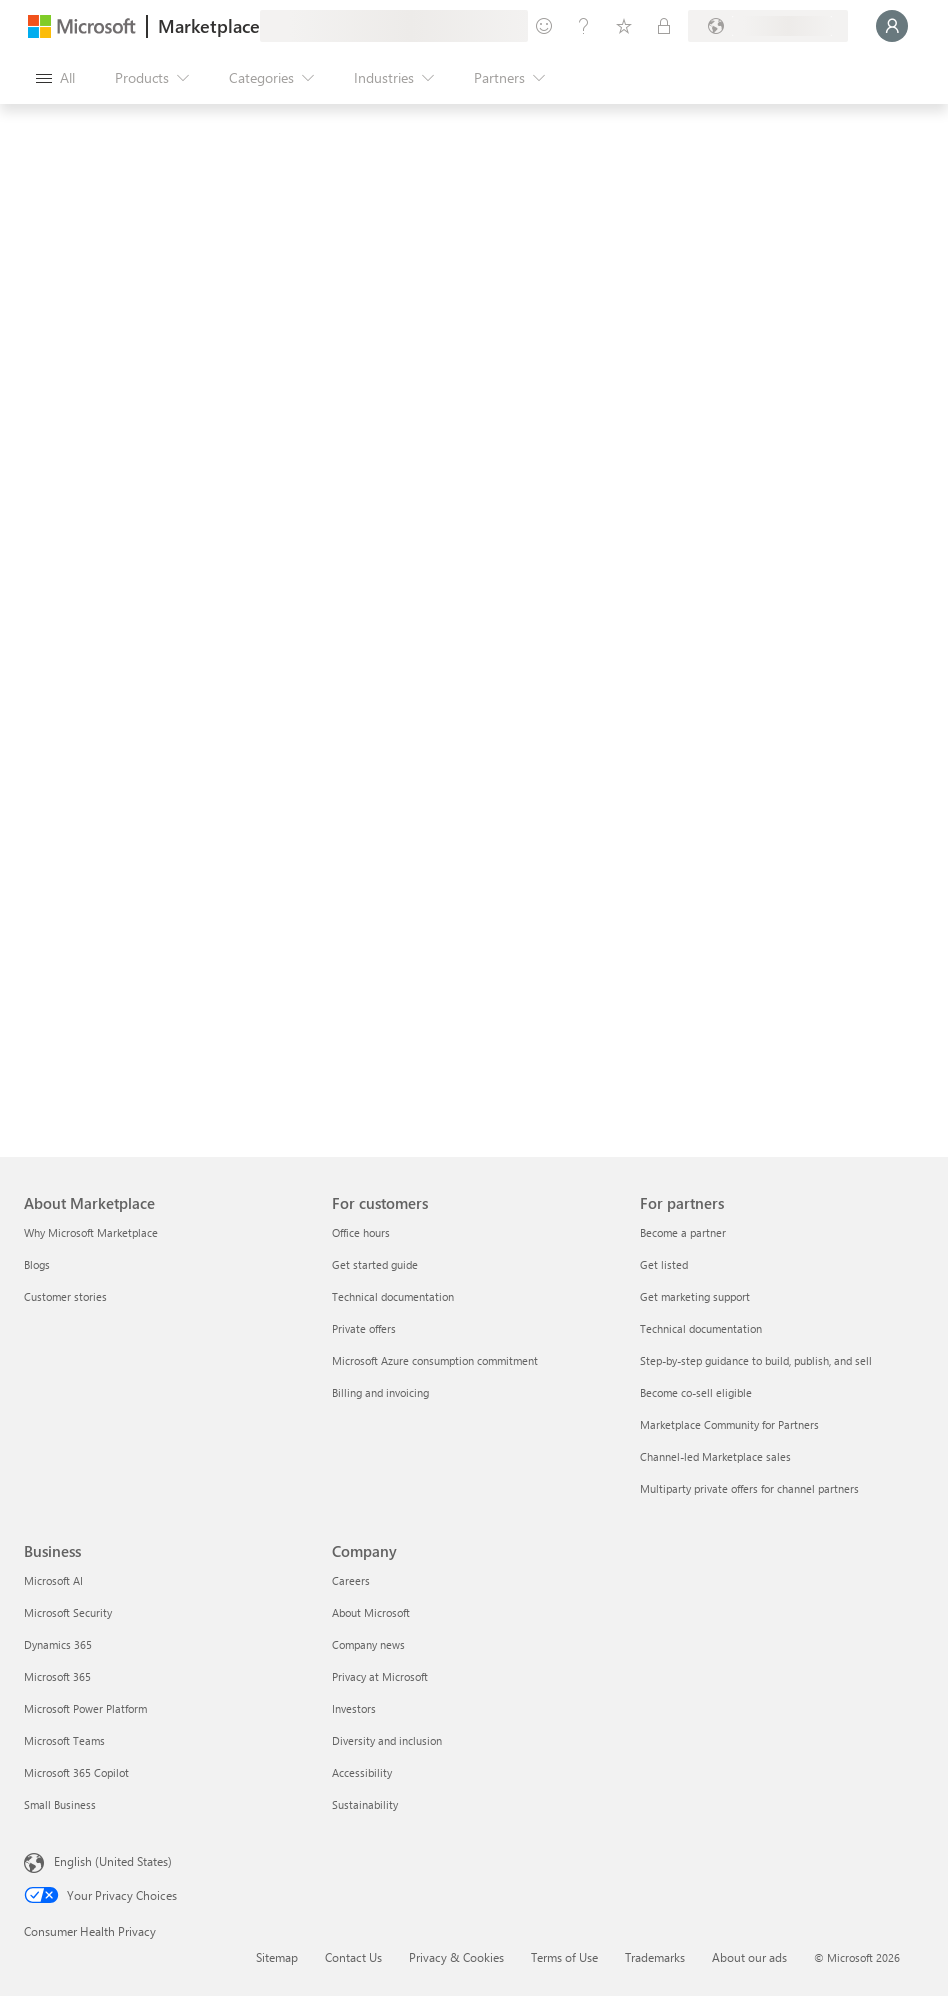  I want to click on Get started guide [Get started guide For customers], so click(375, 1264).